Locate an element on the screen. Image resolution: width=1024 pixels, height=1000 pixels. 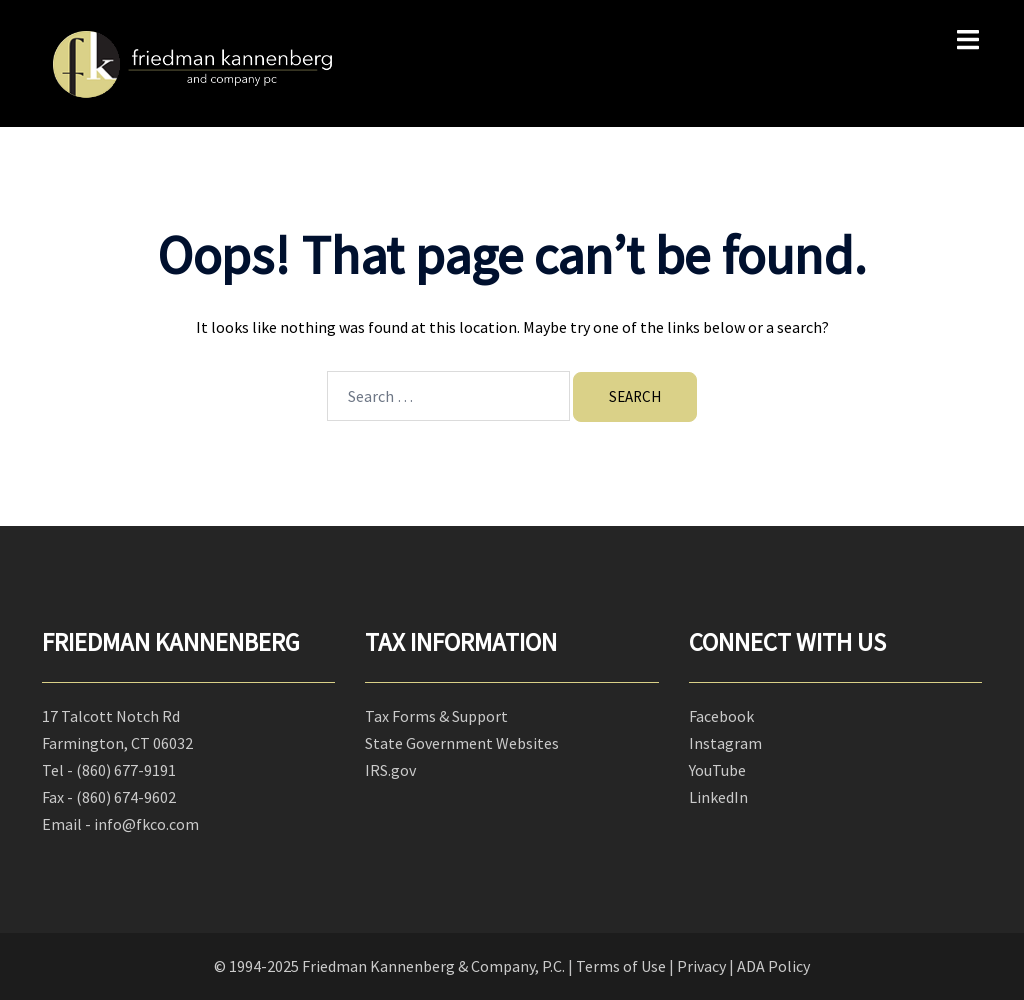
Terms of Use is located at coordinates (621, 966).